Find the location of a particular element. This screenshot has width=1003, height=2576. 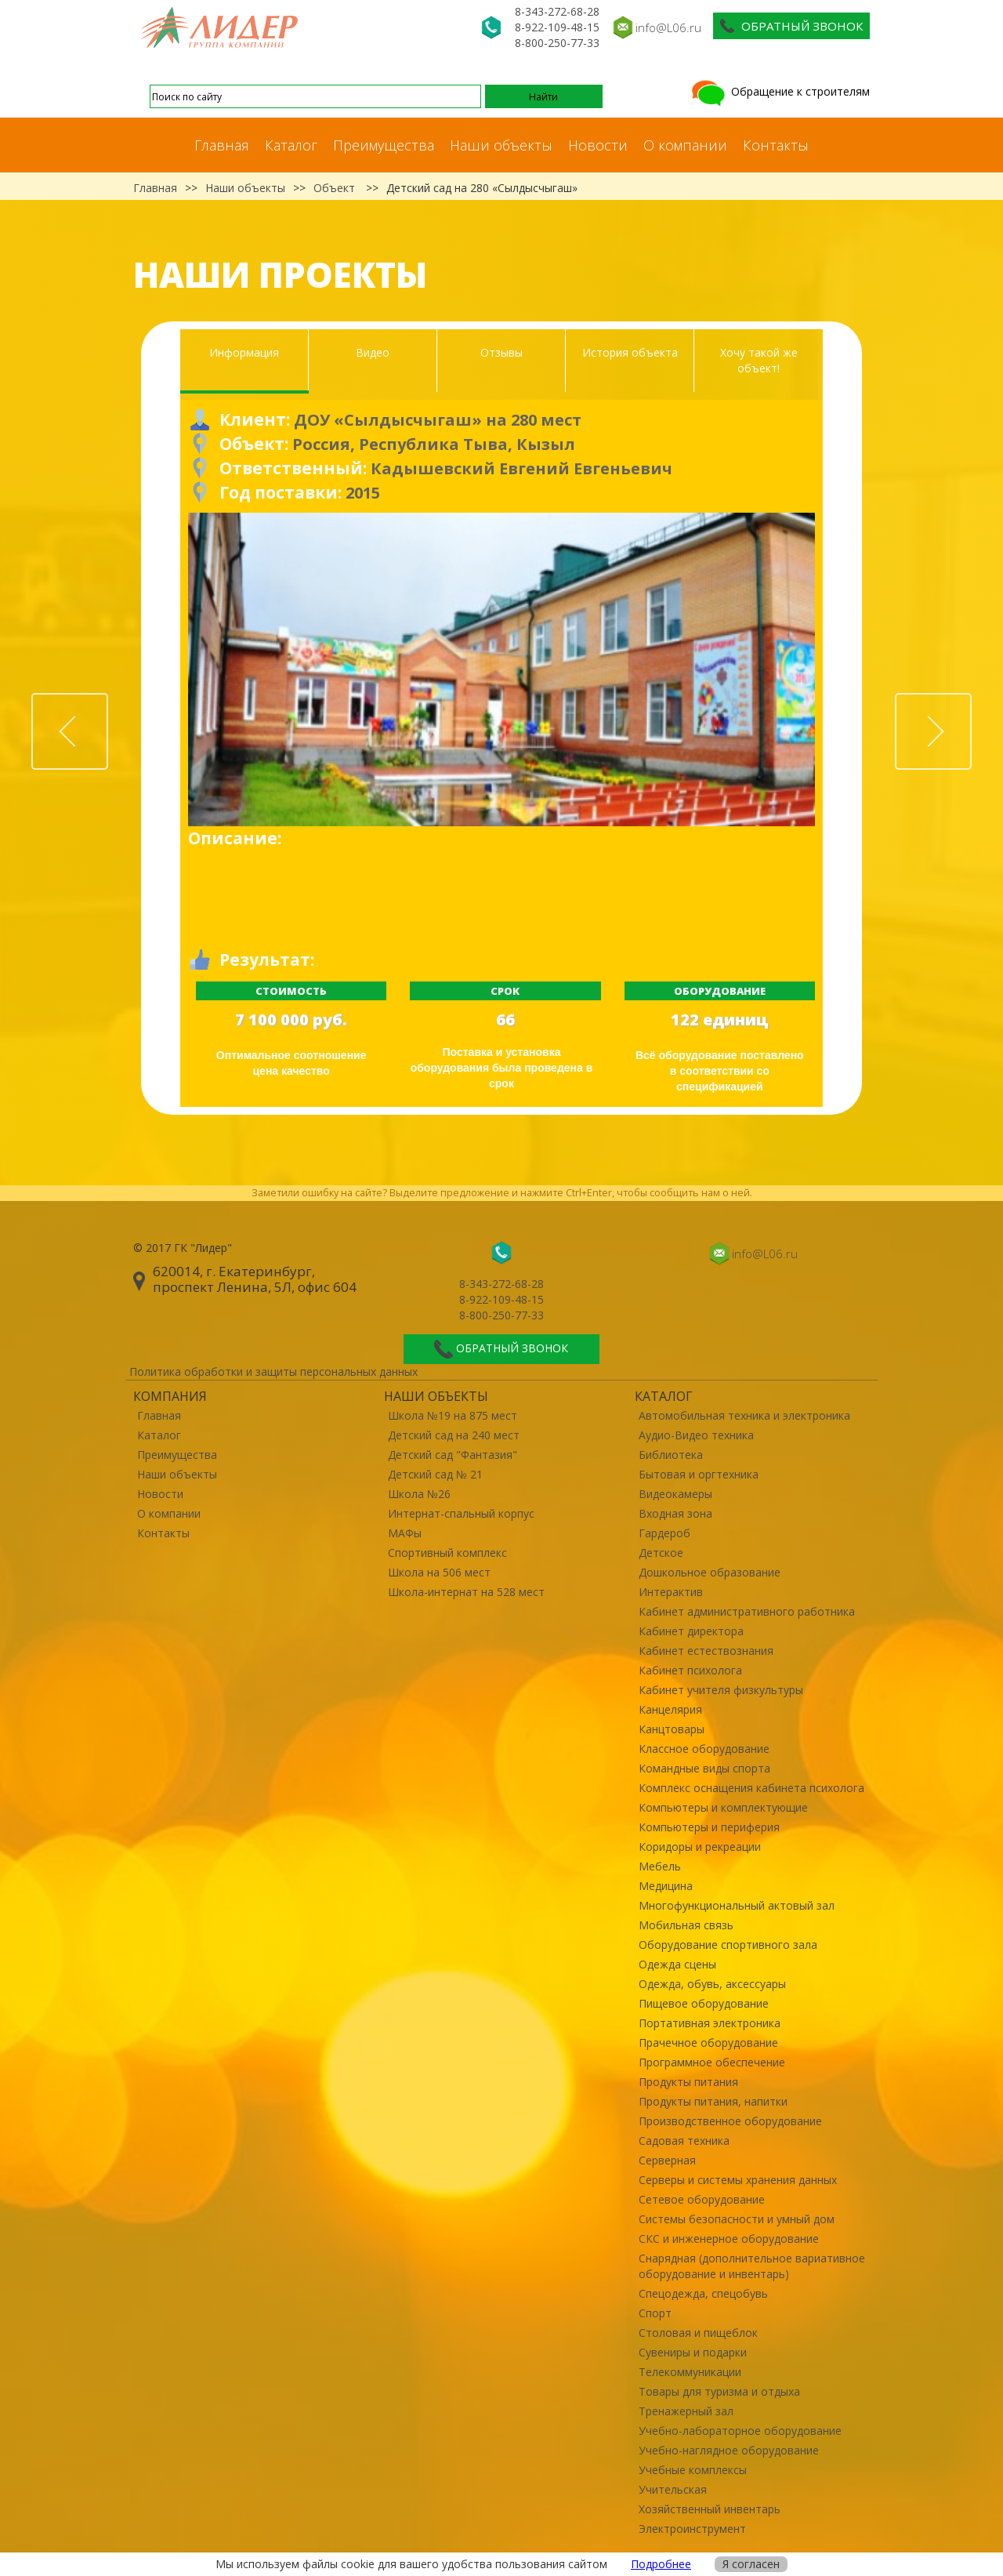

Коридоры и рекреации is located at coordinates (700, 1846).